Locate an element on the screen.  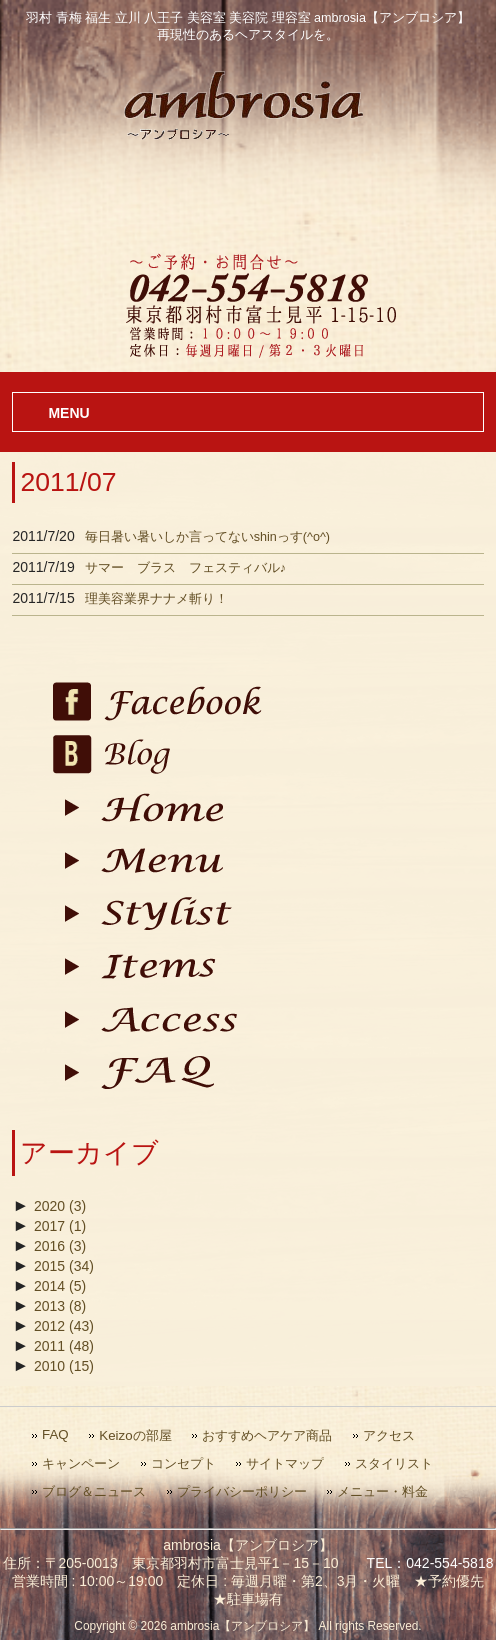
2013 is located at coordinates (60, 1306).